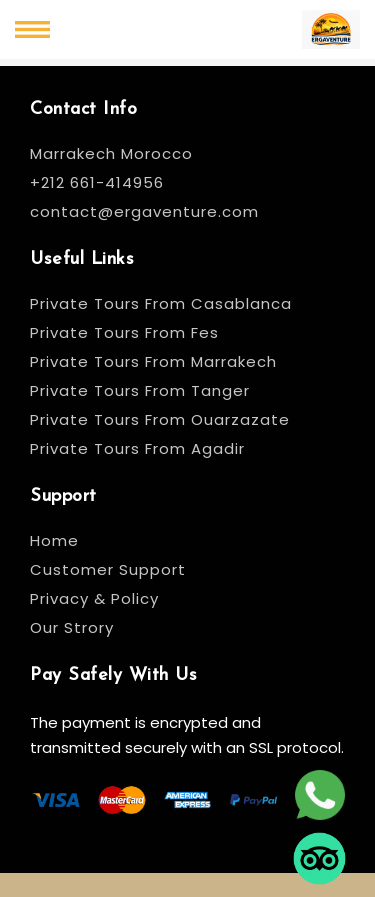 This screenshot has height=897, width=375. I want to click on Customer Support, so click(108, 569).